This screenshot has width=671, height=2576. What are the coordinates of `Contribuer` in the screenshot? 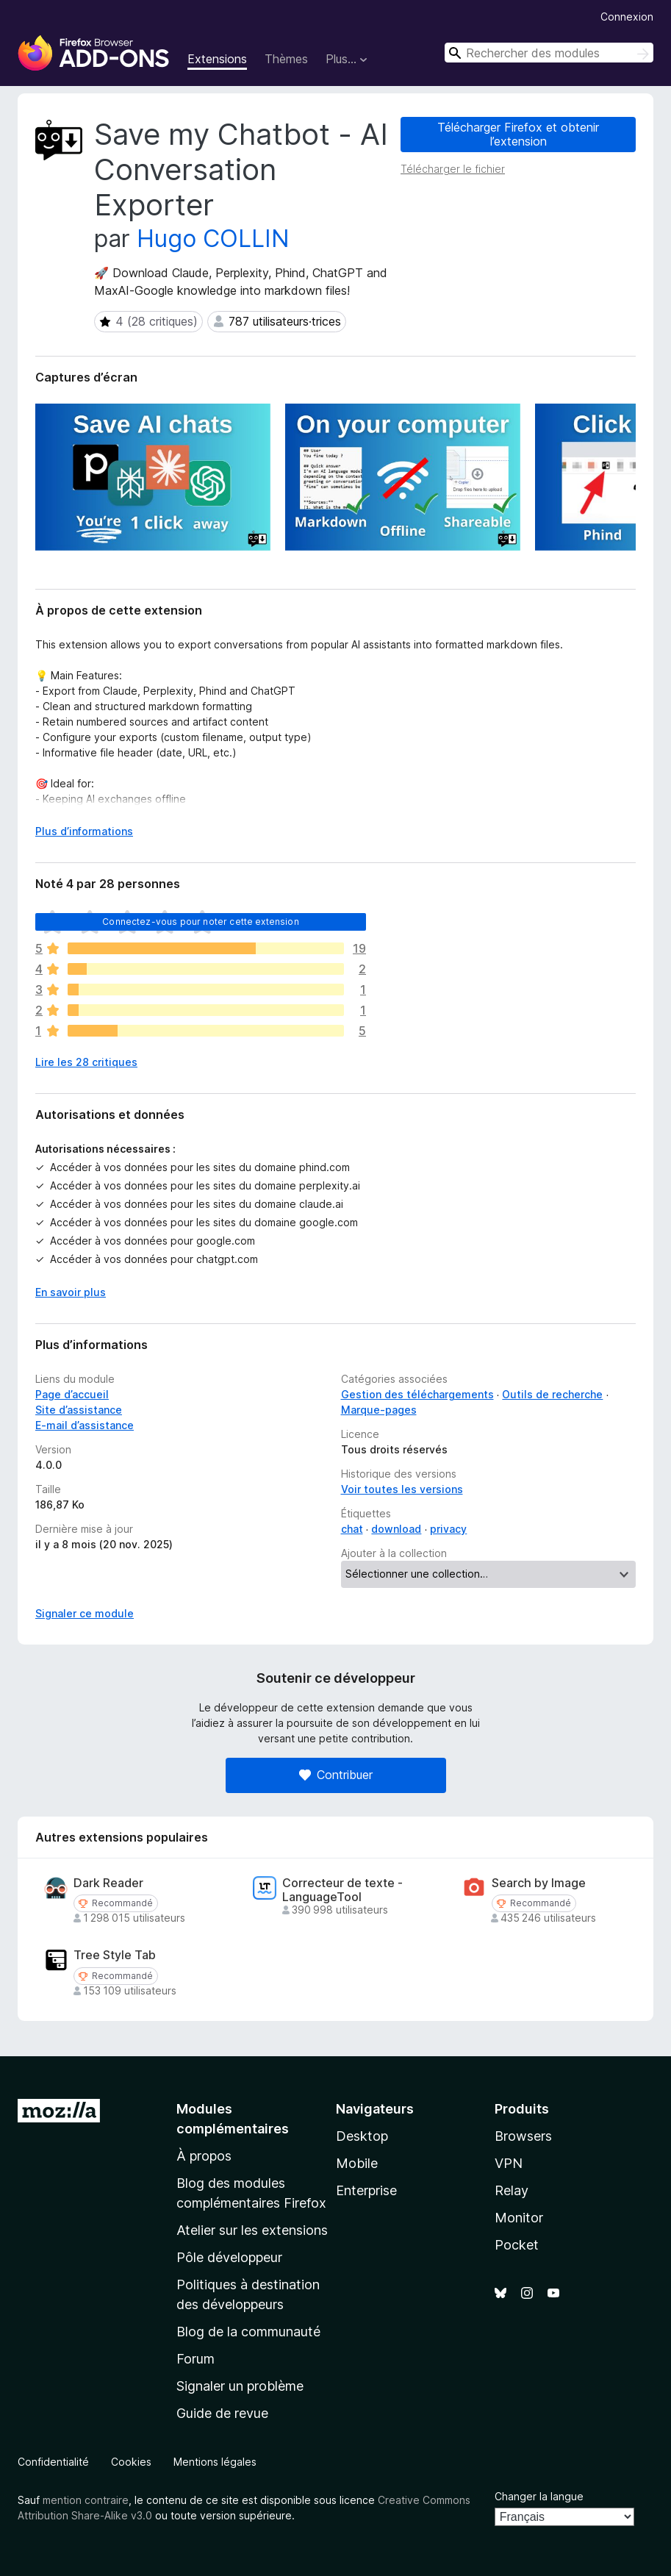 It's located at (336, 1774).